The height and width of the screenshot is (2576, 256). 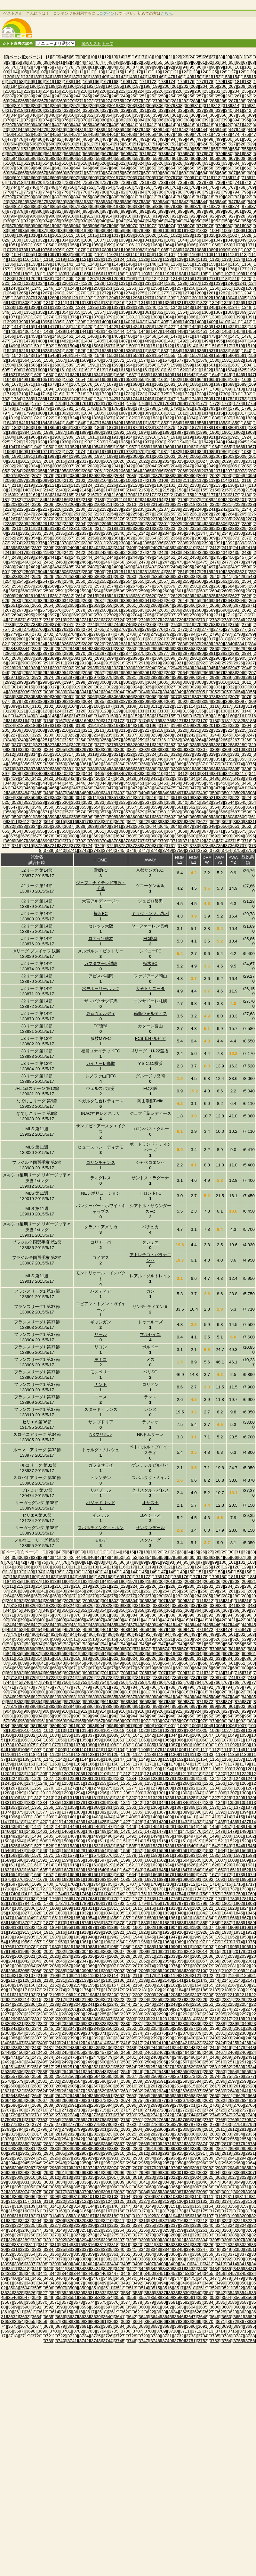 What do you see at coordinates (223, 350) in the screenshot?
I see `[1538]` at bounding box center [223, 350].